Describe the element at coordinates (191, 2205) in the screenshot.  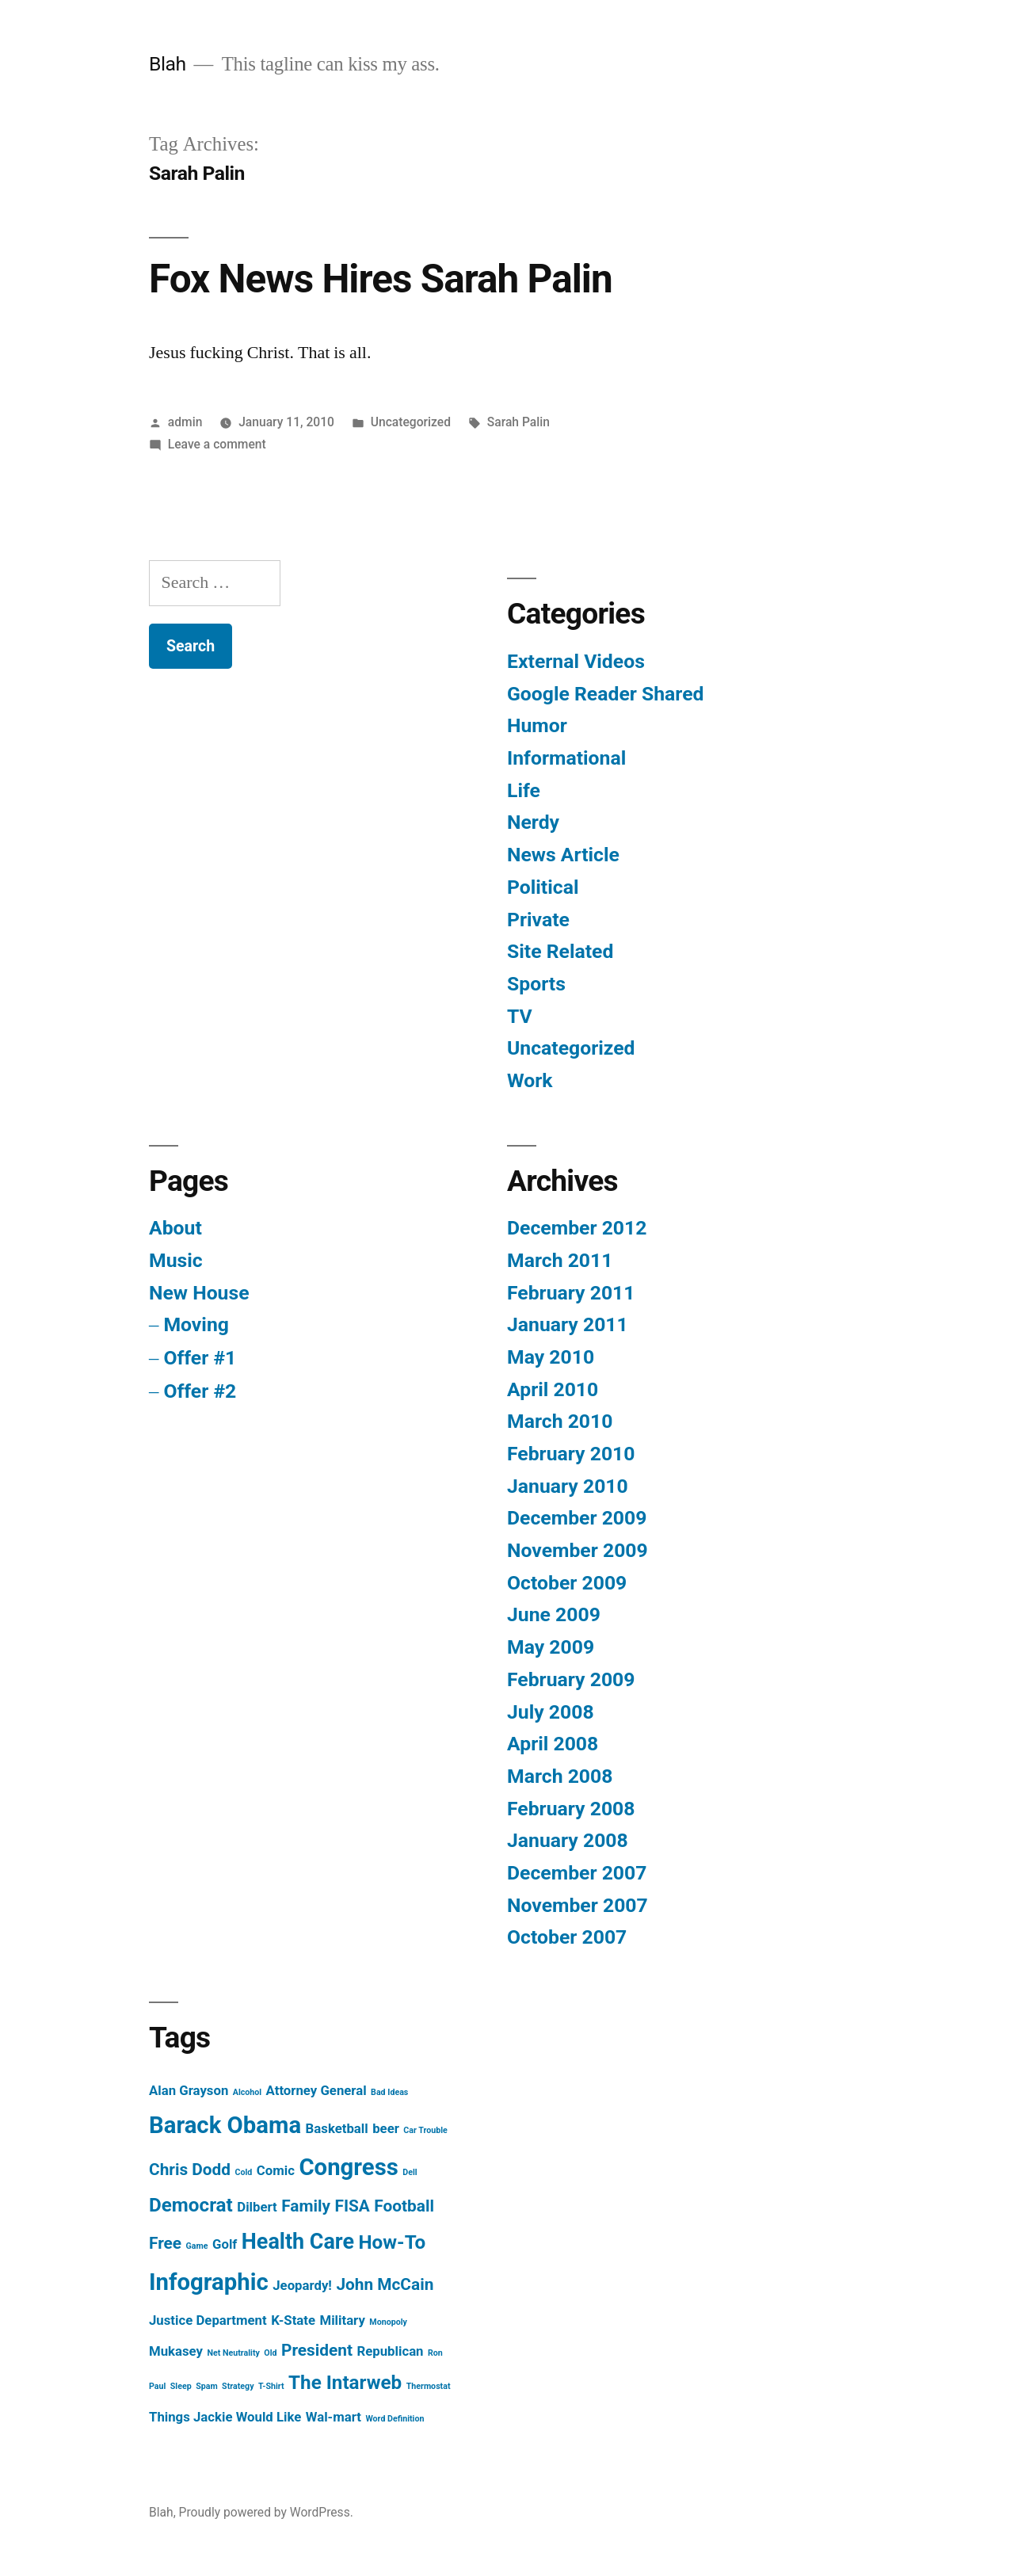
I see `Democrat [Democrat (4 items)]` at that location.